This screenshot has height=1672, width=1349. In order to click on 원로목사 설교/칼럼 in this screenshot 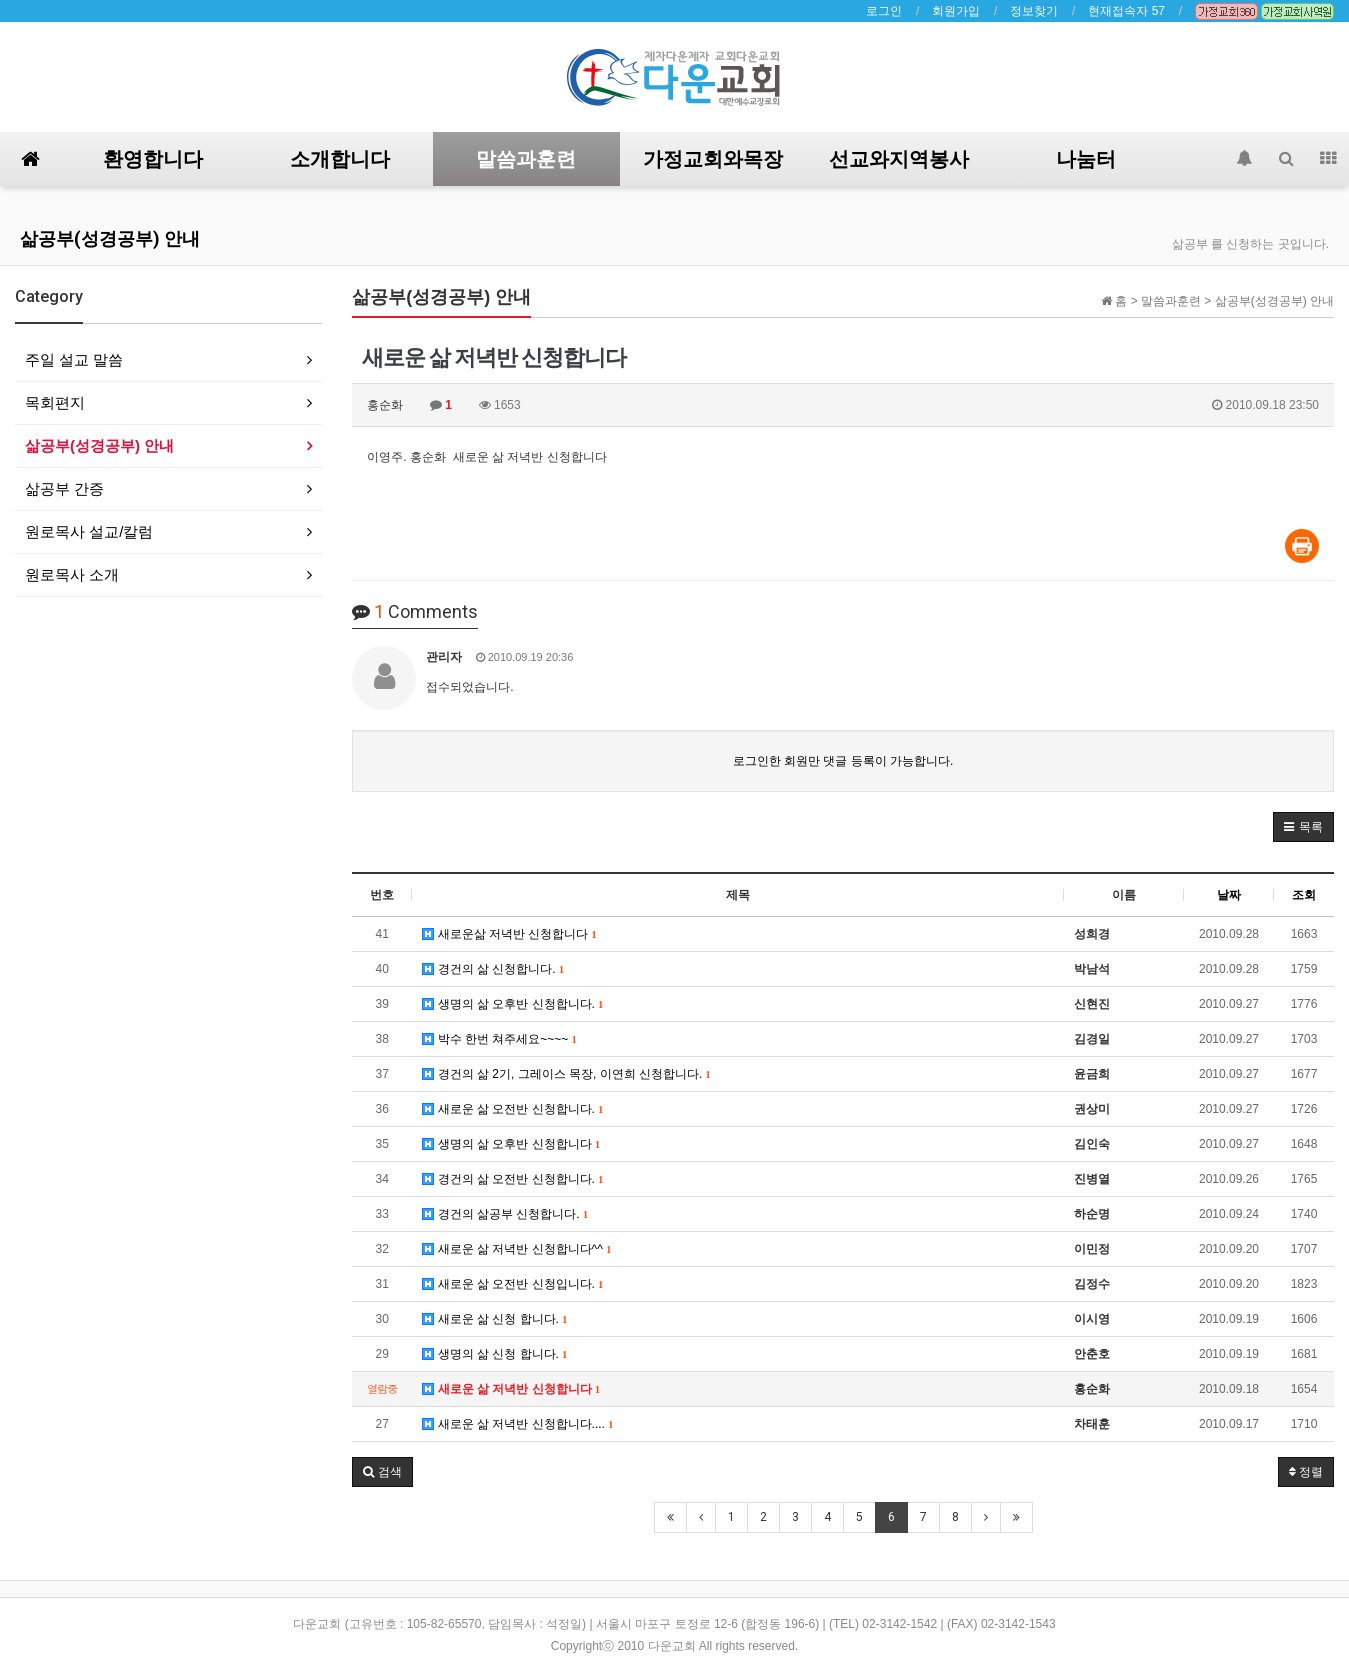, I will do `click(89, 531)`.